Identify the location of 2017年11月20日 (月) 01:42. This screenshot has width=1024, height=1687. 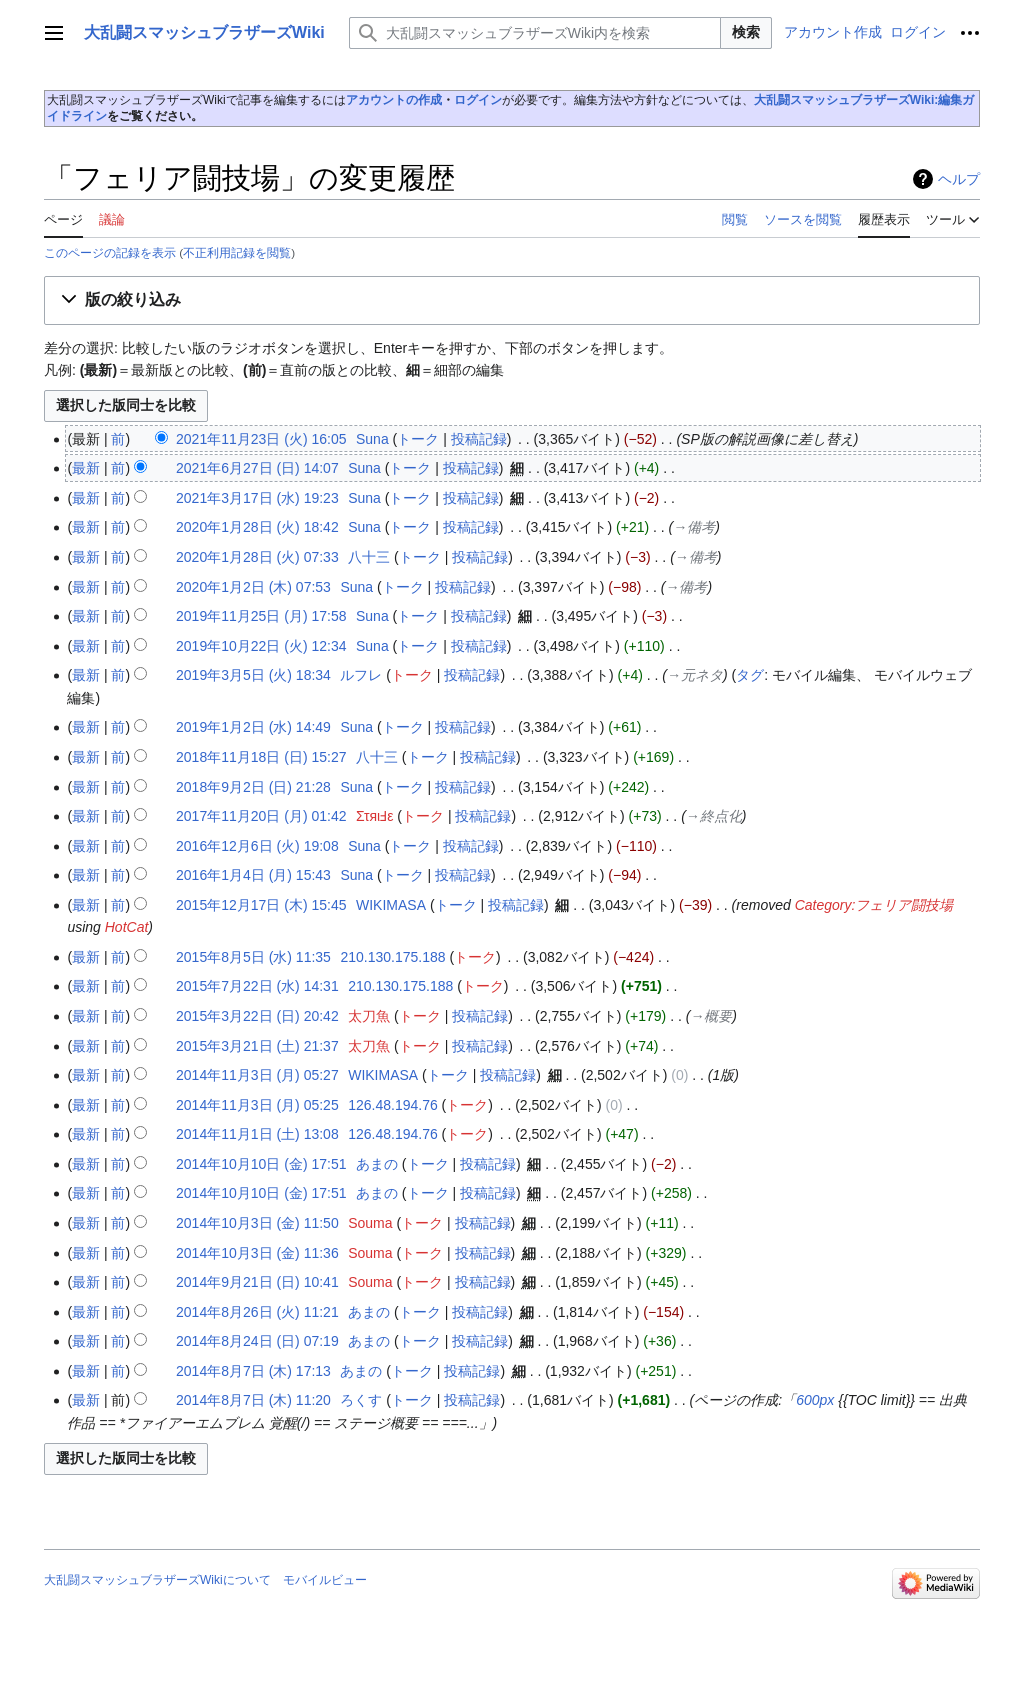
(261, 816).